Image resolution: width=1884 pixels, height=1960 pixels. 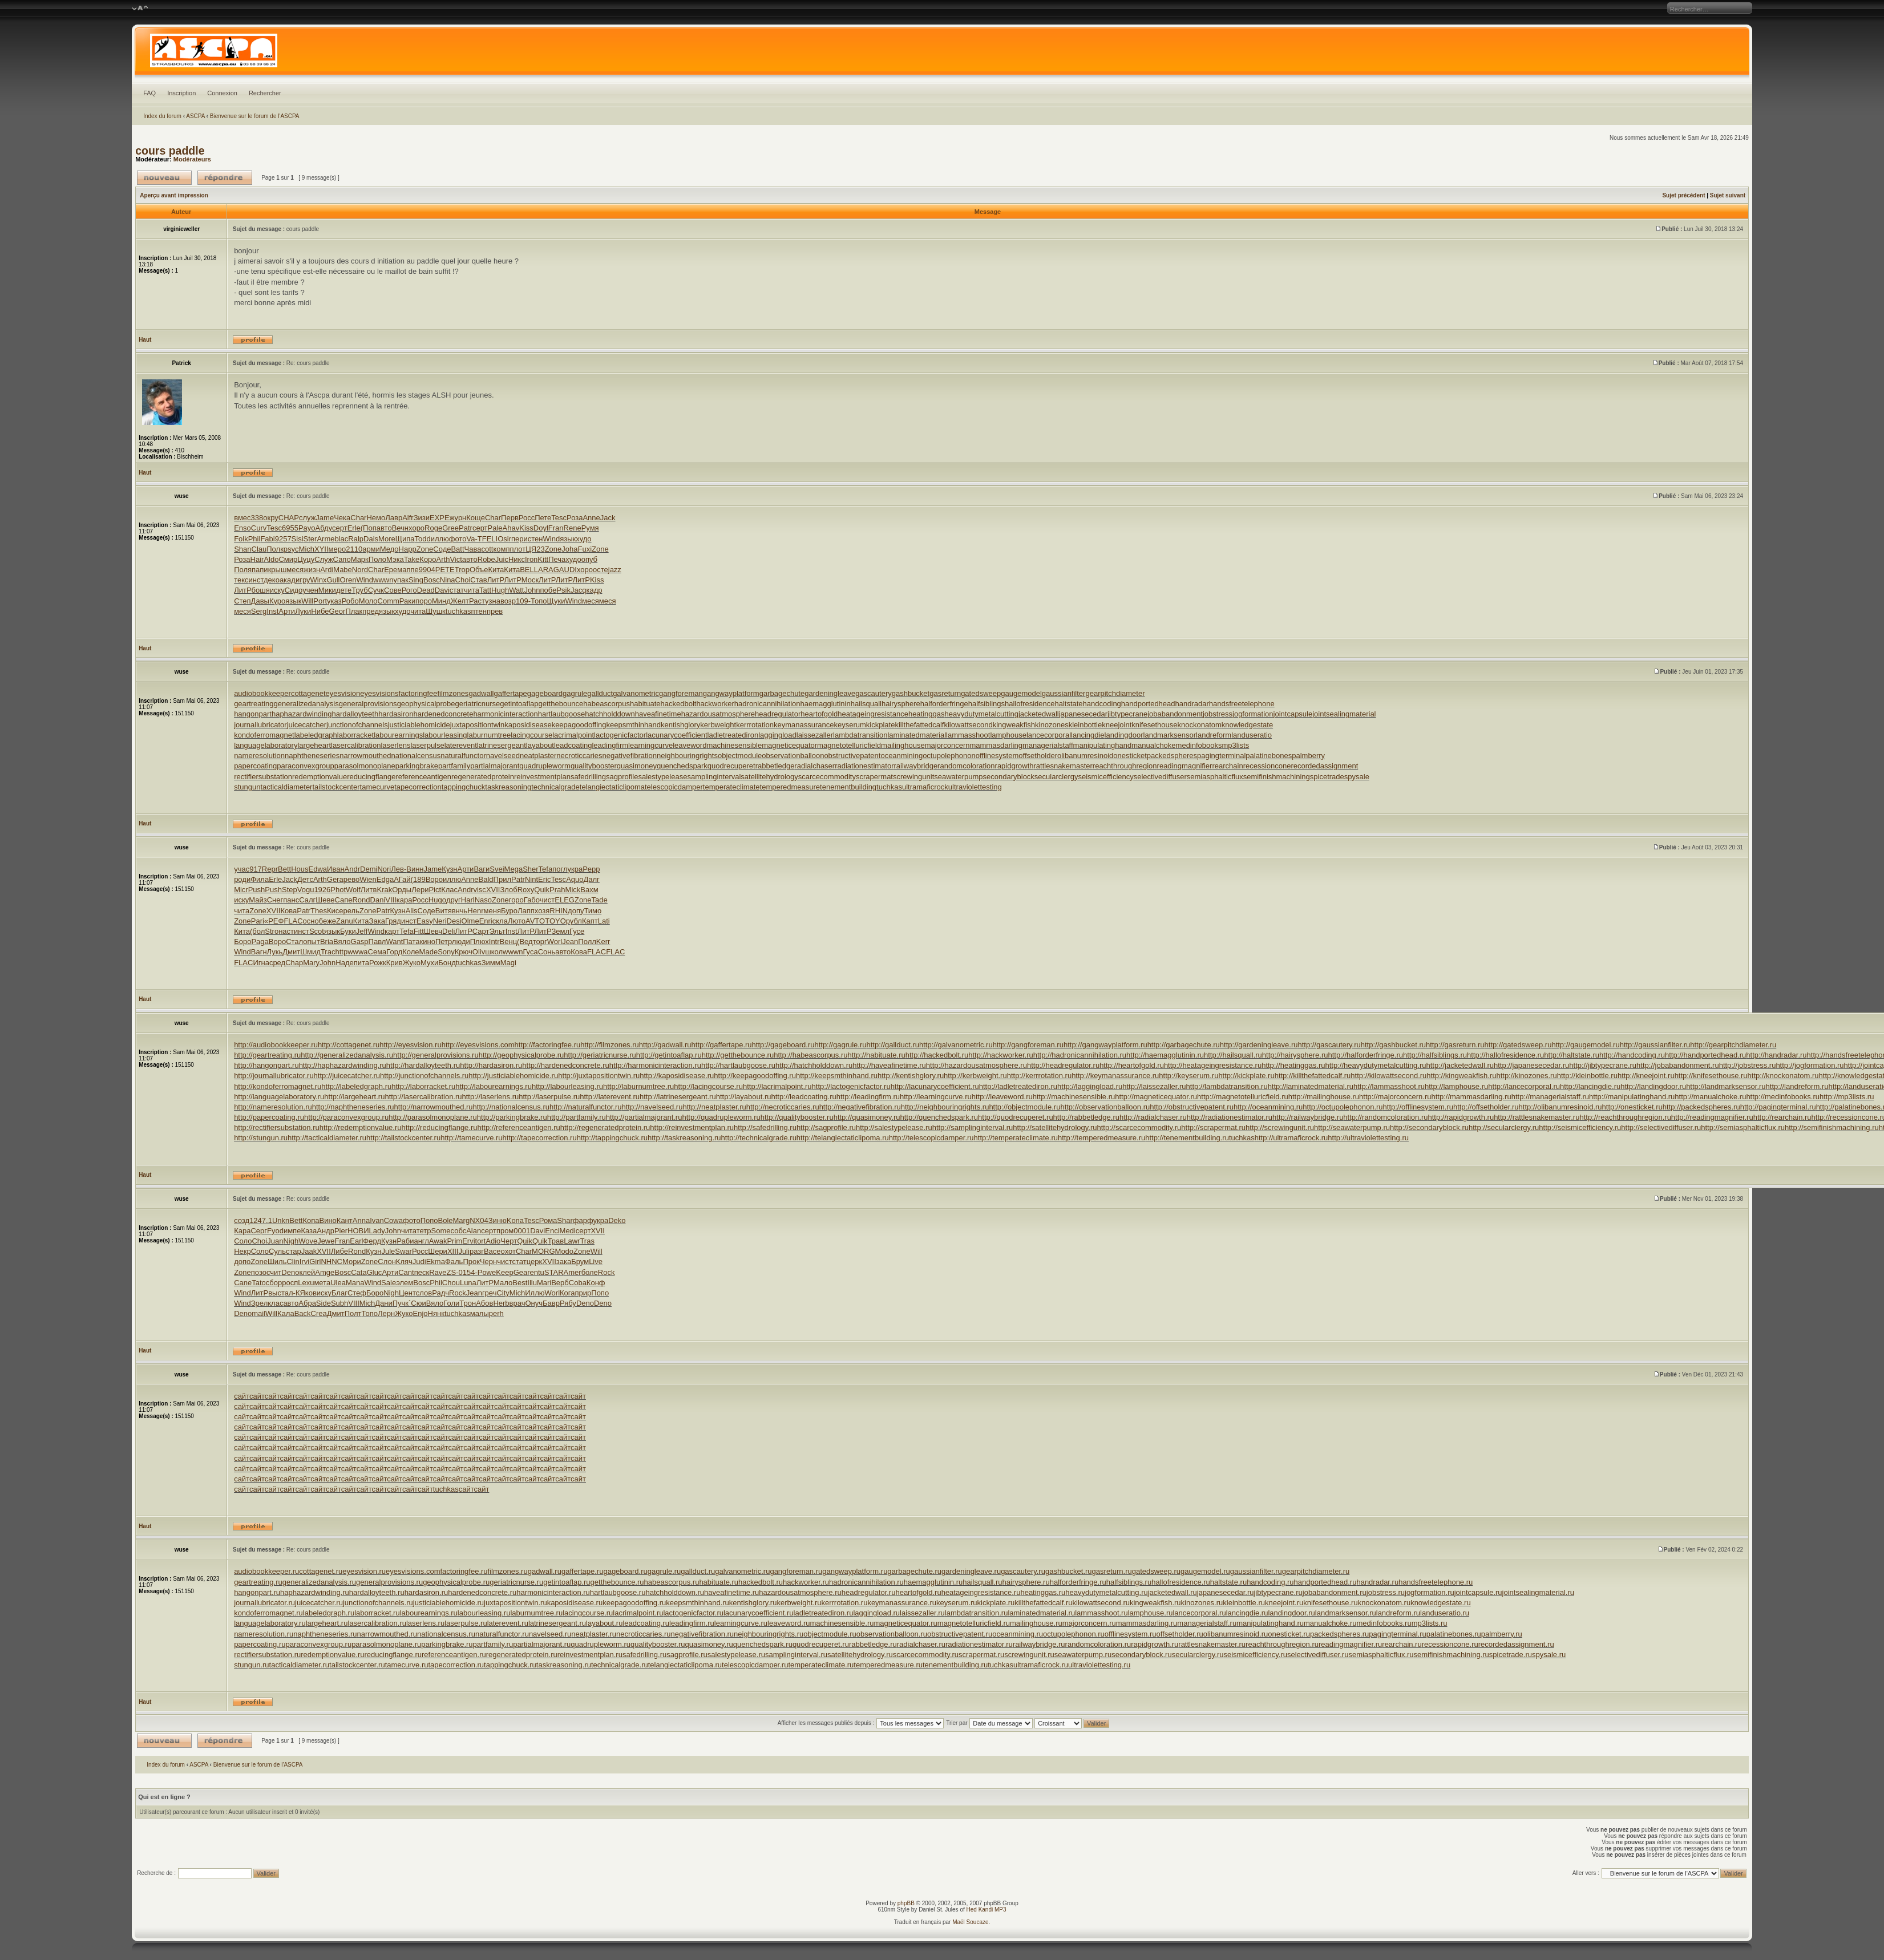 I want to click on фарф, so click(x=583, y=1220).